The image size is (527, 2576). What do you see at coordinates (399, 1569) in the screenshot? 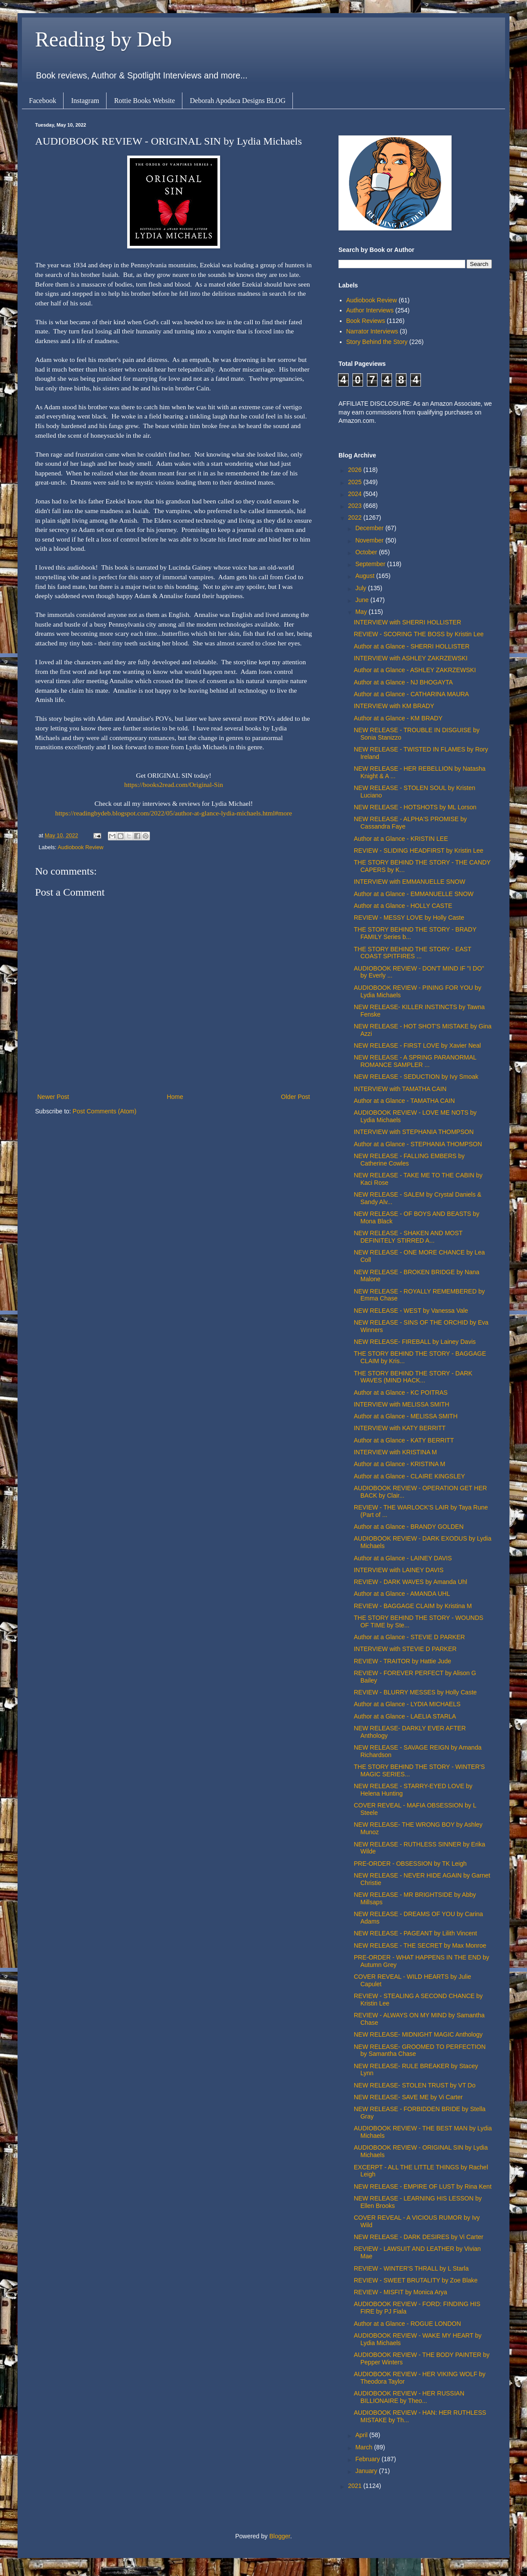
I see `INTERVIEW with LAINEY DAVIS` at bounding box center [399, 1569].